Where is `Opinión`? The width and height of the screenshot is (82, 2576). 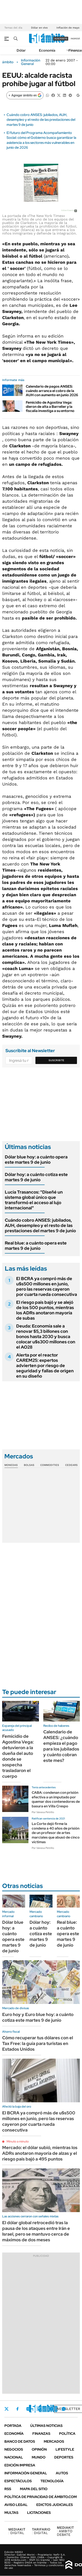
Opinión is located at coordinates (39, 2449).